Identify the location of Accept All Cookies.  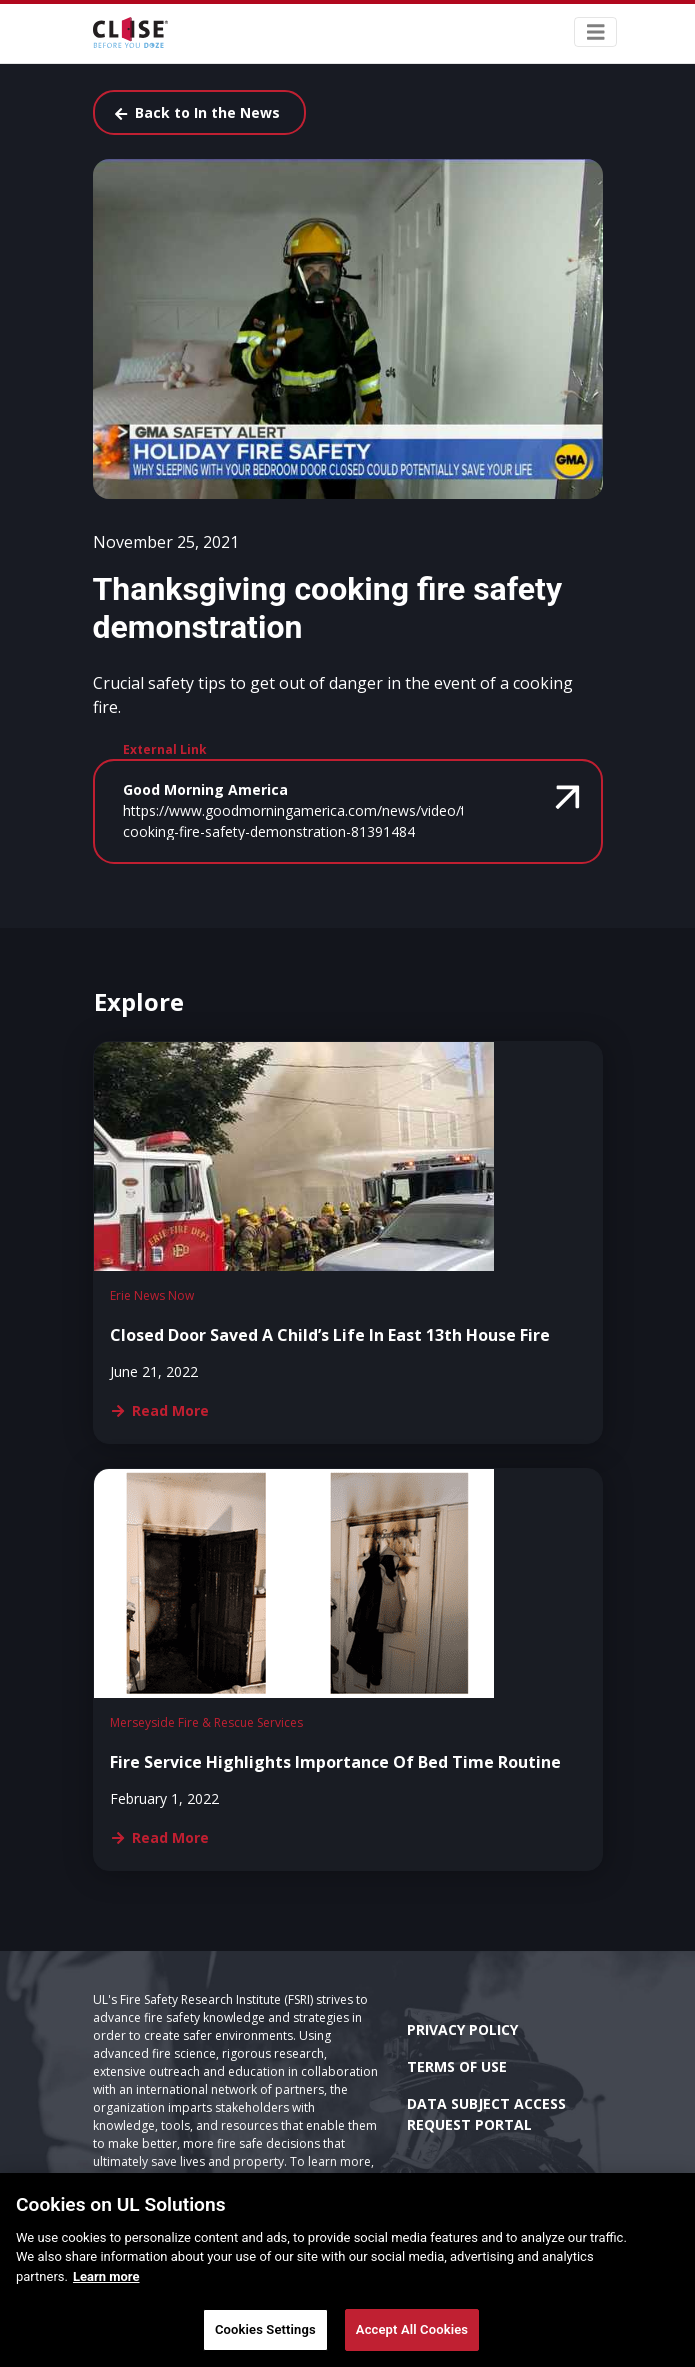
(412, 2329).